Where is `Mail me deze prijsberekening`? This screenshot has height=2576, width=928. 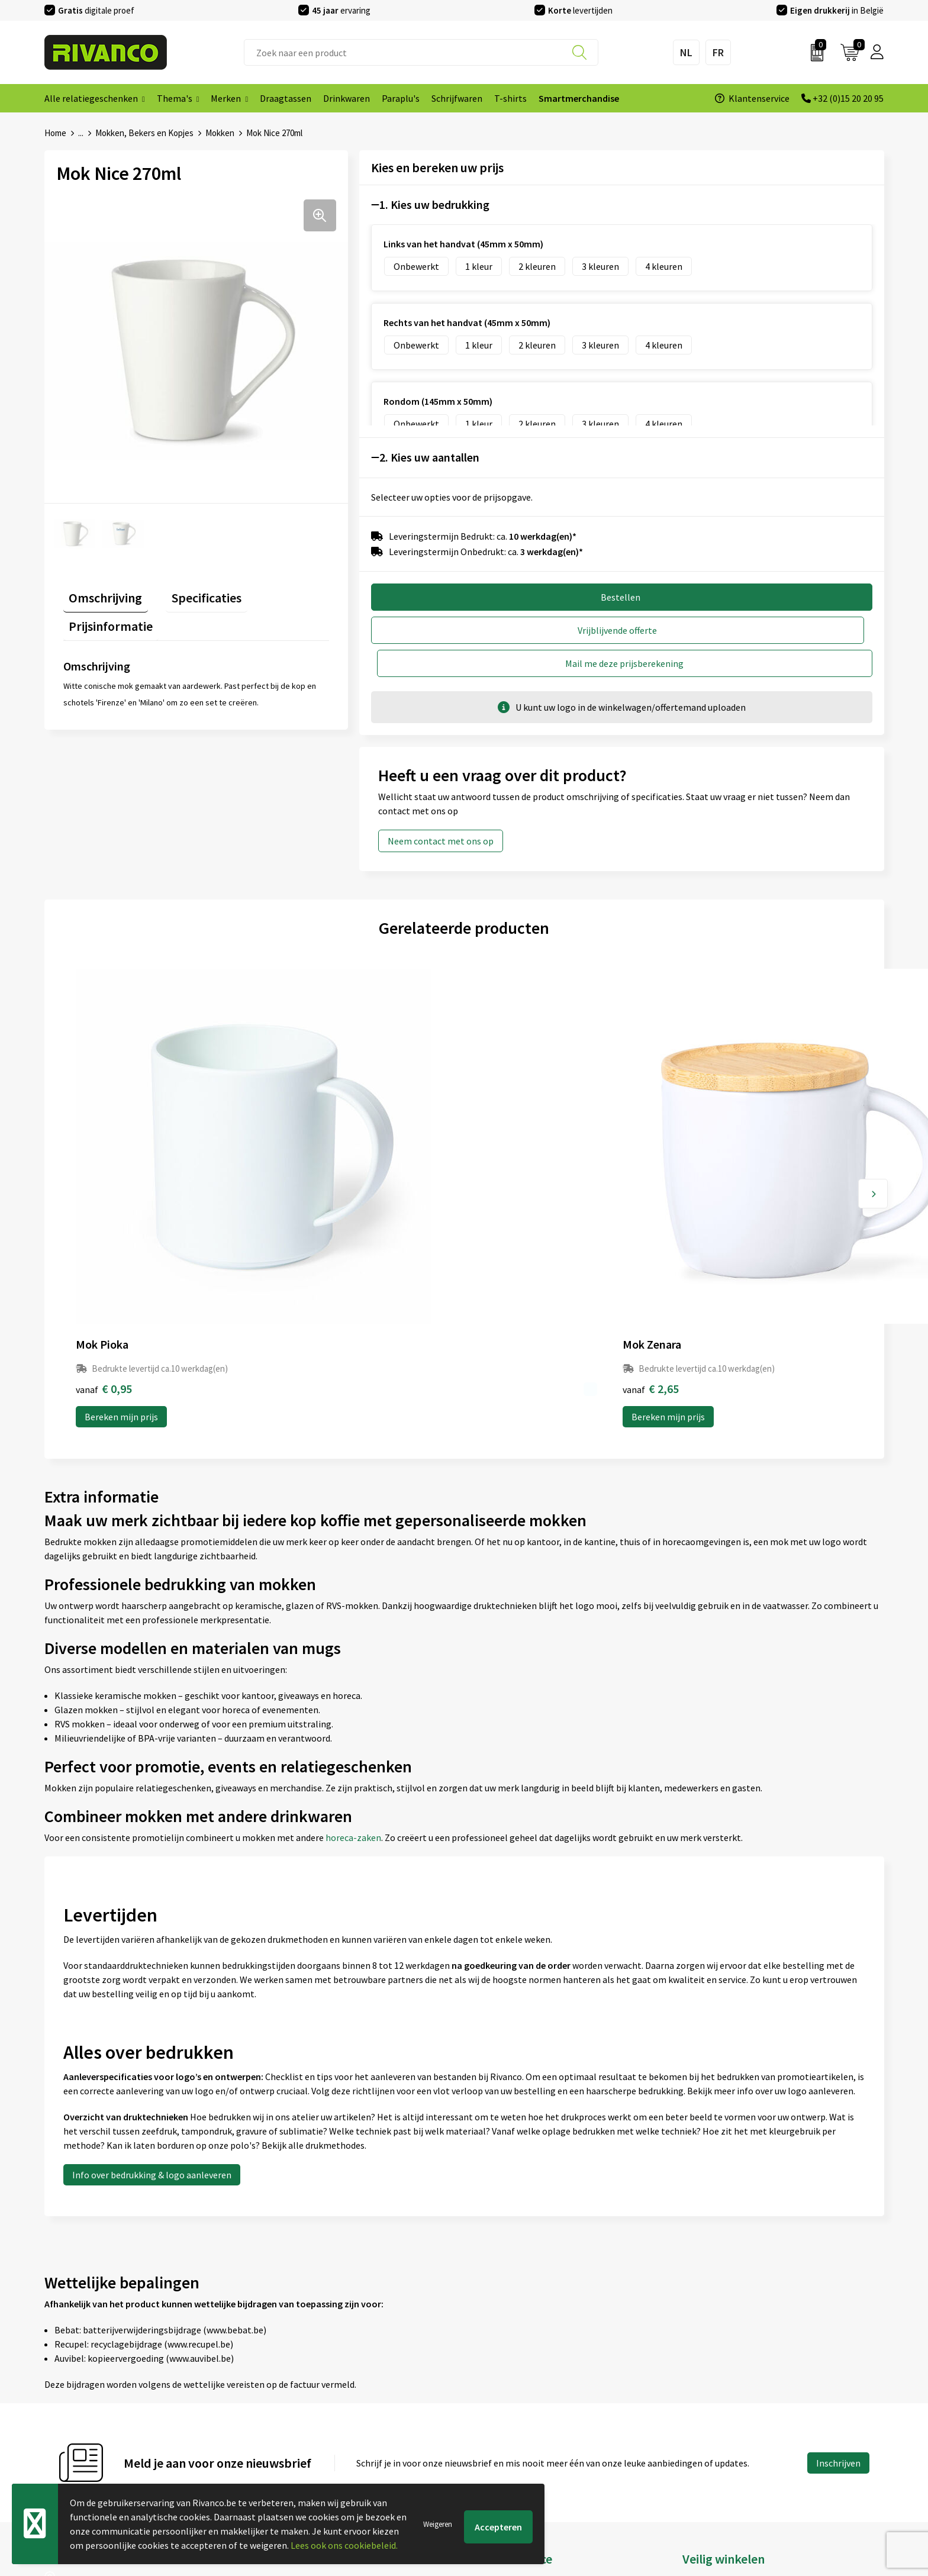 Mail me deze prijsberekening is located at coordinates (753, 630).